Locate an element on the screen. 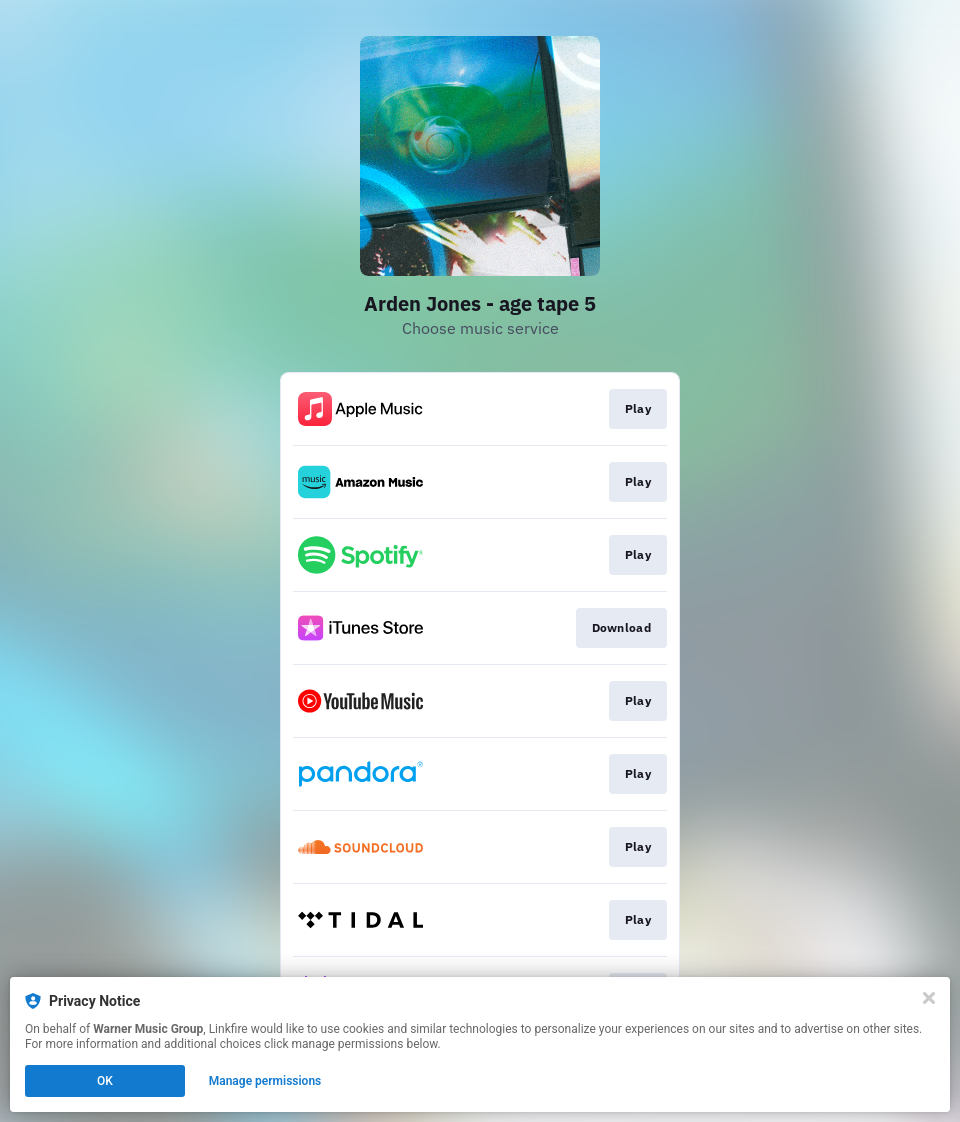 This screenshot has width=960, height=1122. Manage permissions is located at coordinates (265, 1081).